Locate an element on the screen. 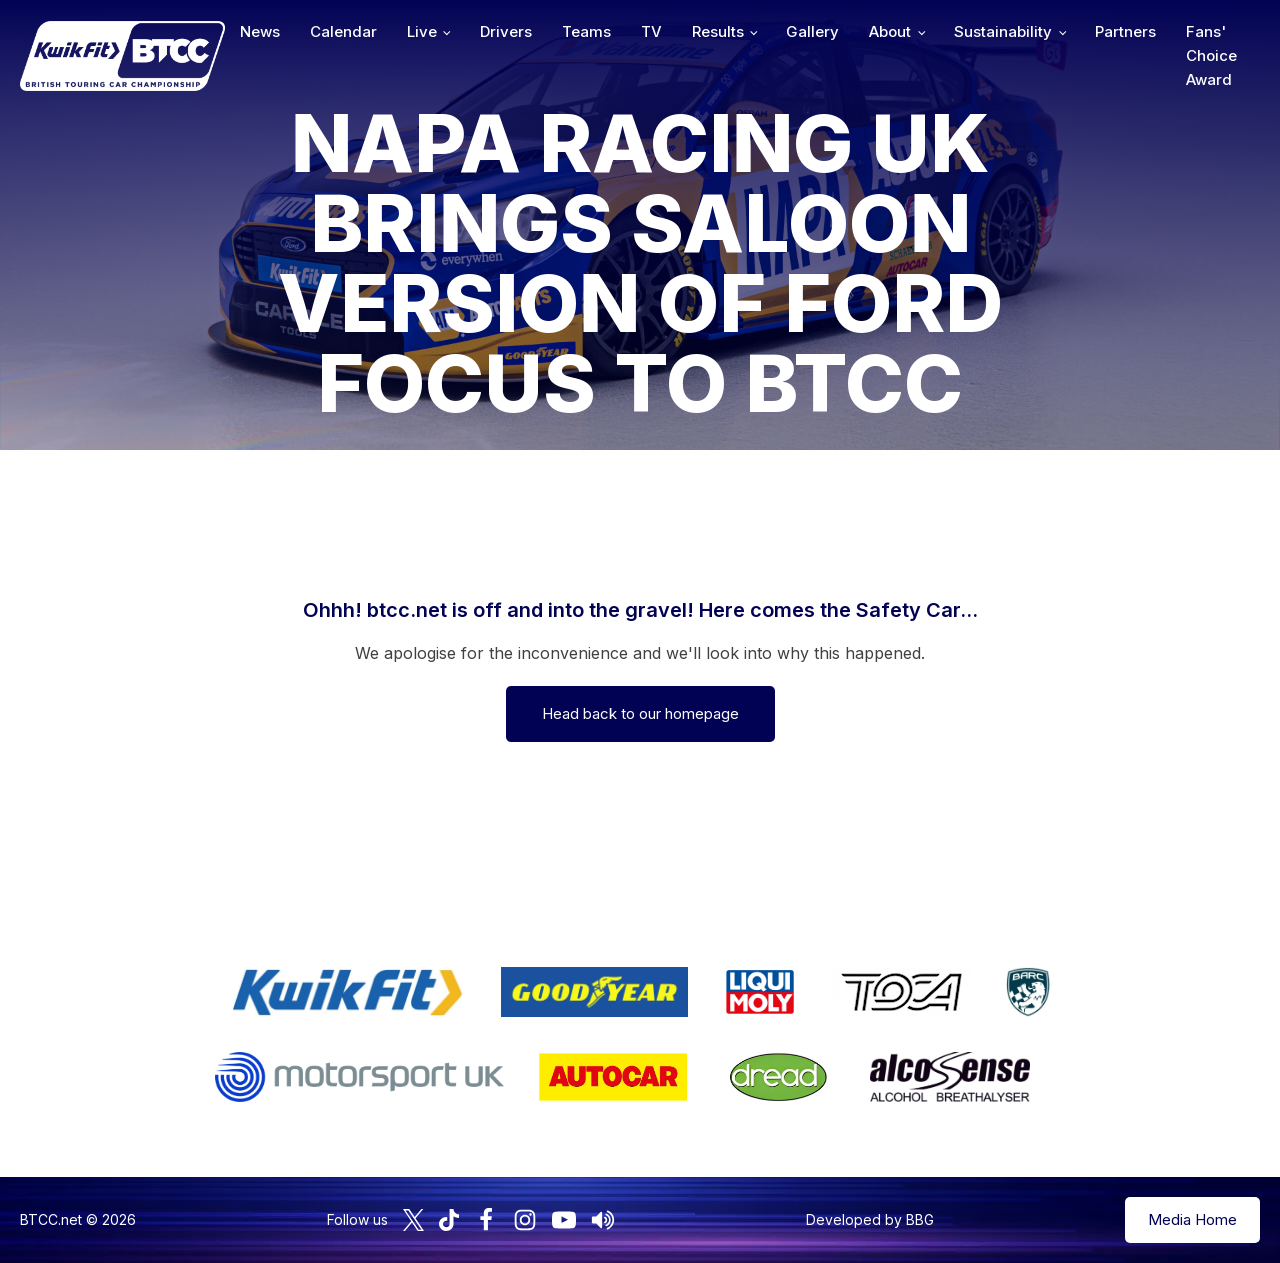 Image resolution: width=1280 pixels, height=1263 pixels. Developed by BBG is located at coordinates (870, 1219).